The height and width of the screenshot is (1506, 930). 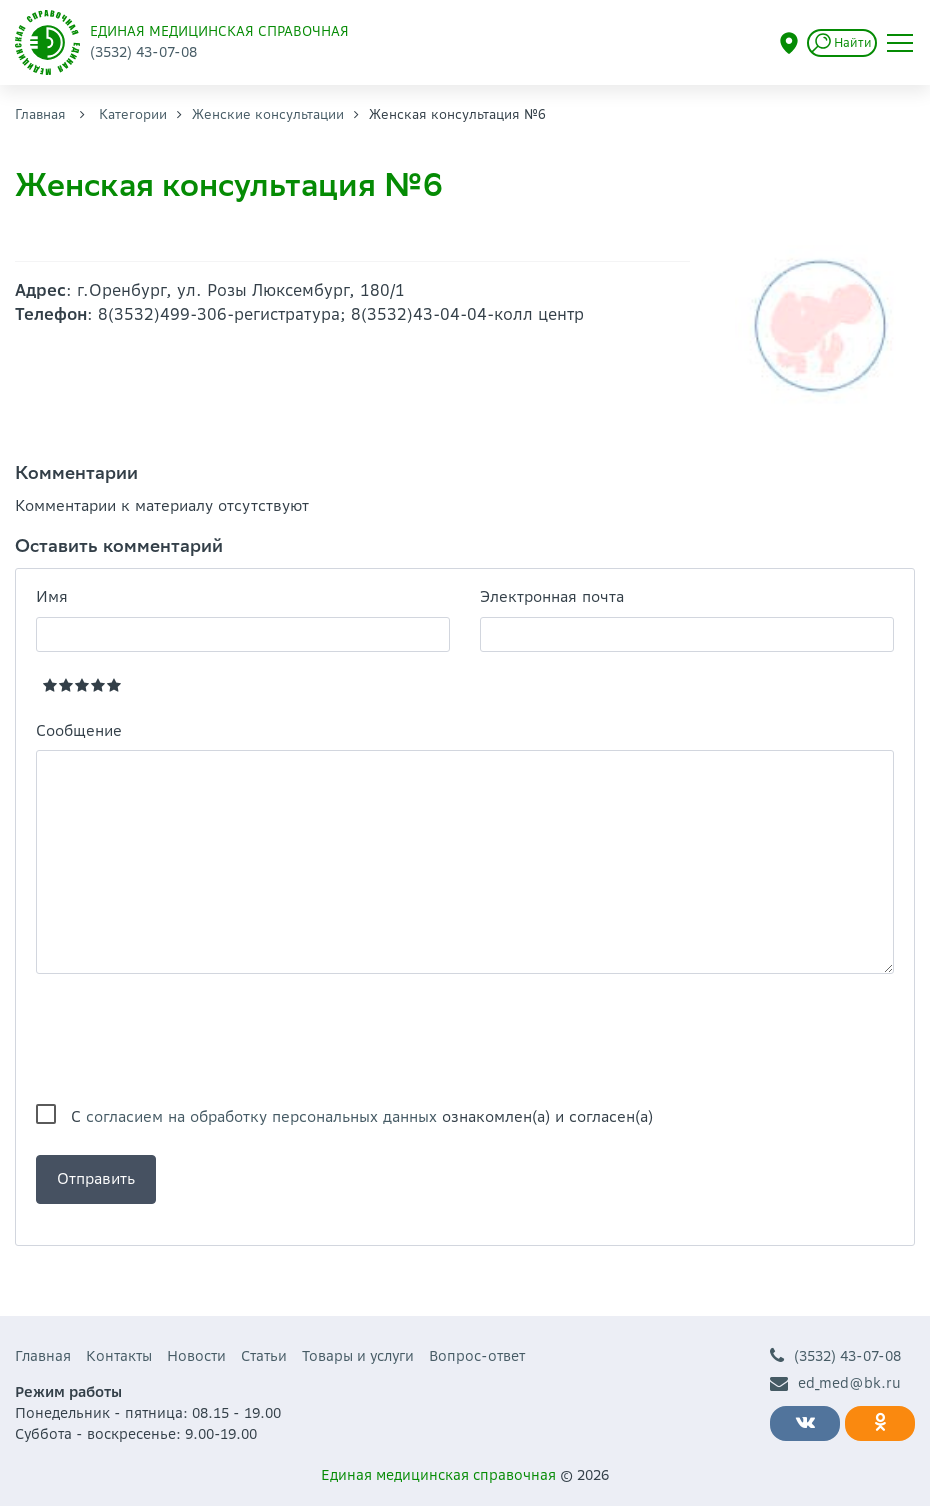 What do you see at coordinates (133, 114) in the screenshot?
I see `Категории` at bounding box center [133, 114].